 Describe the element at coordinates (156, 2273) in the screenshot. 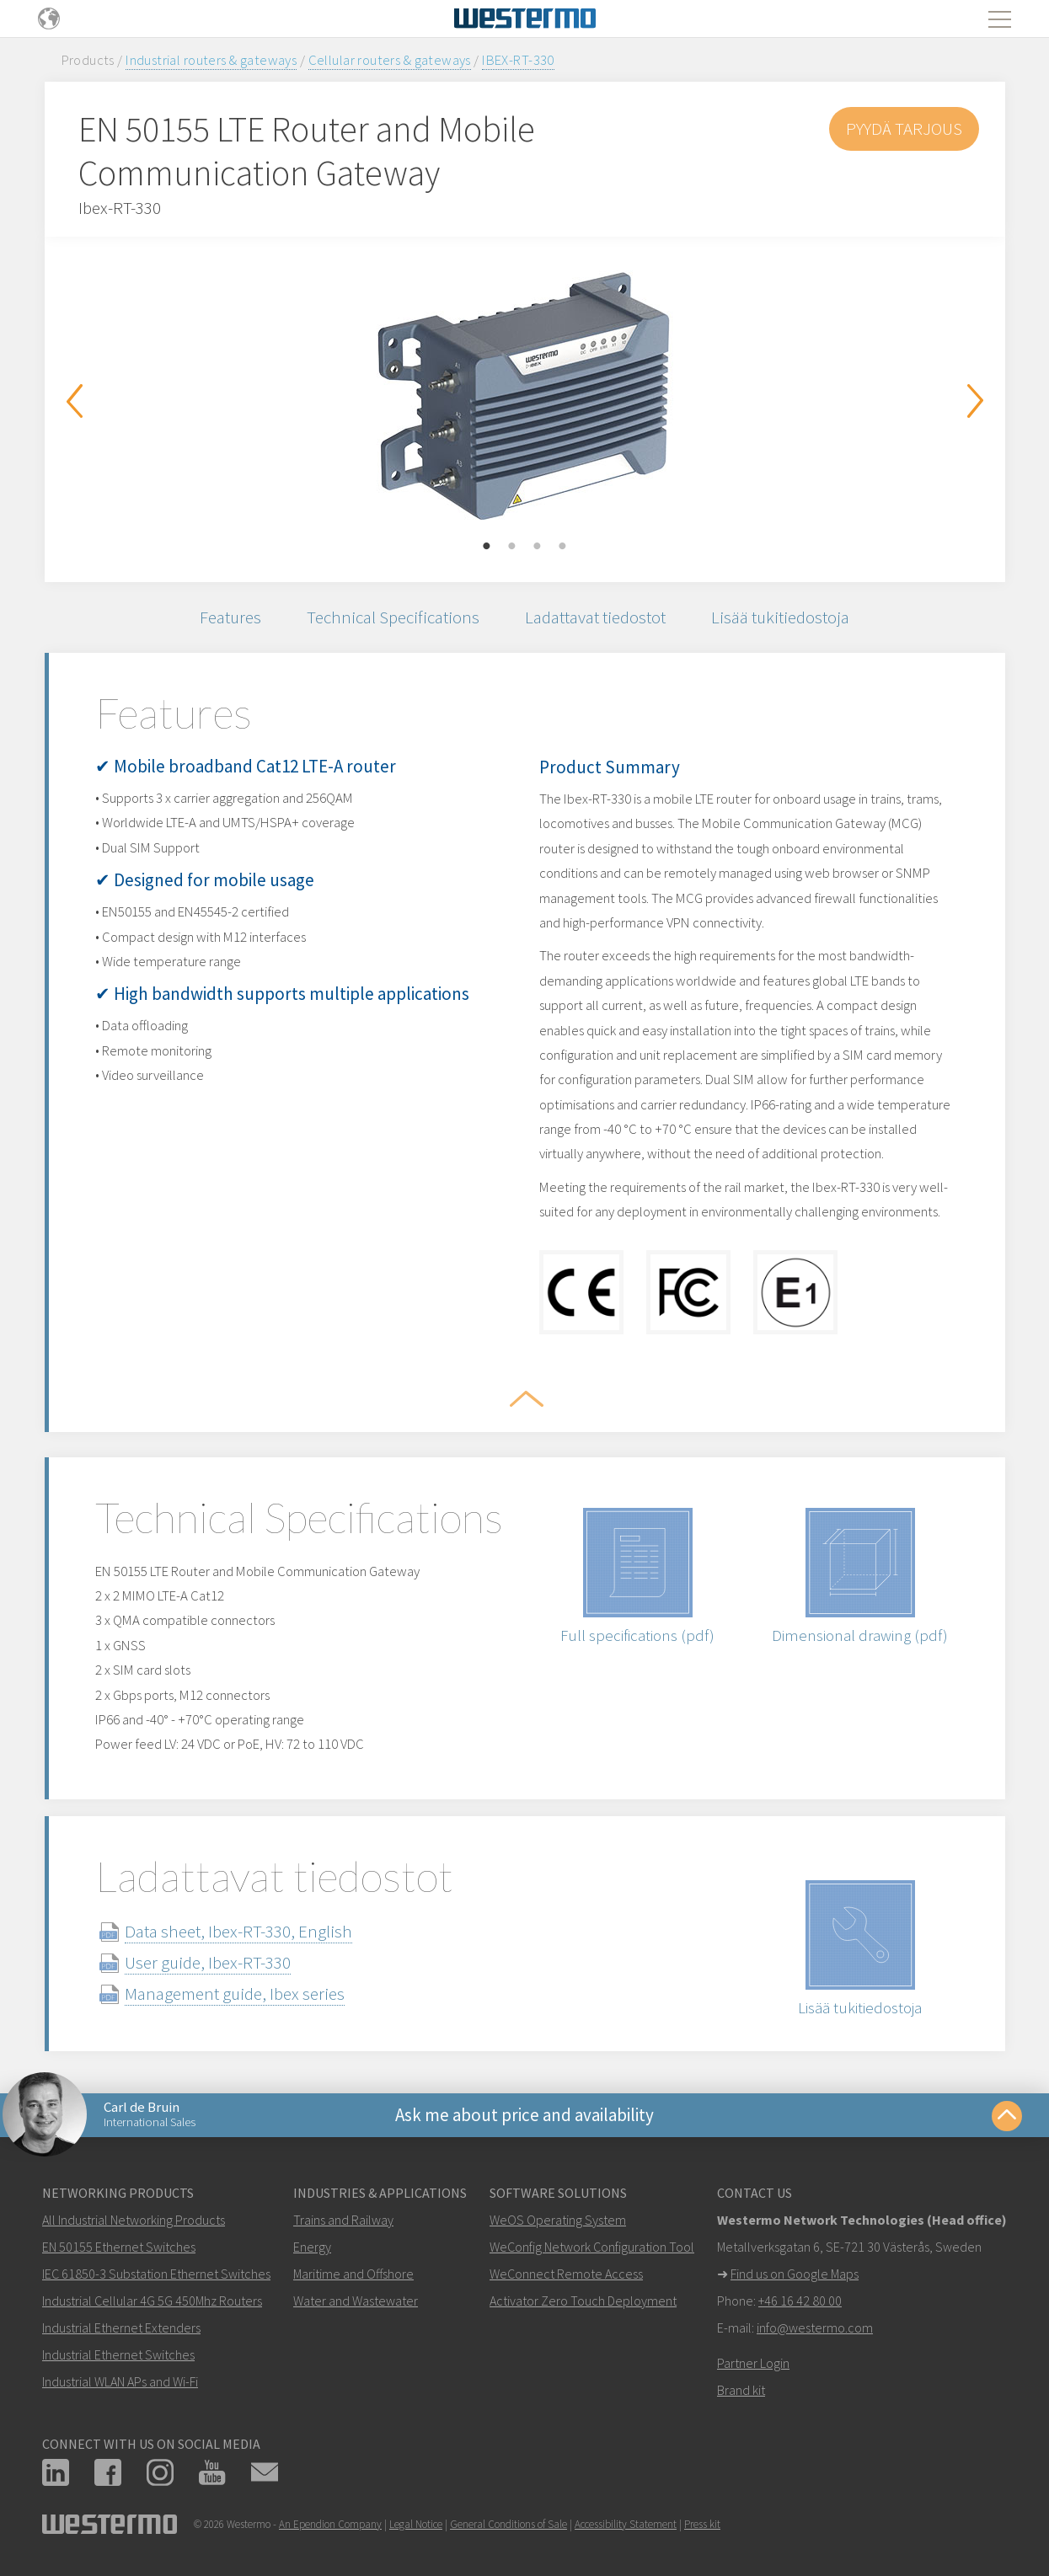

I see `IEC 61850-3 Substation Ethernet Switches` at that location.